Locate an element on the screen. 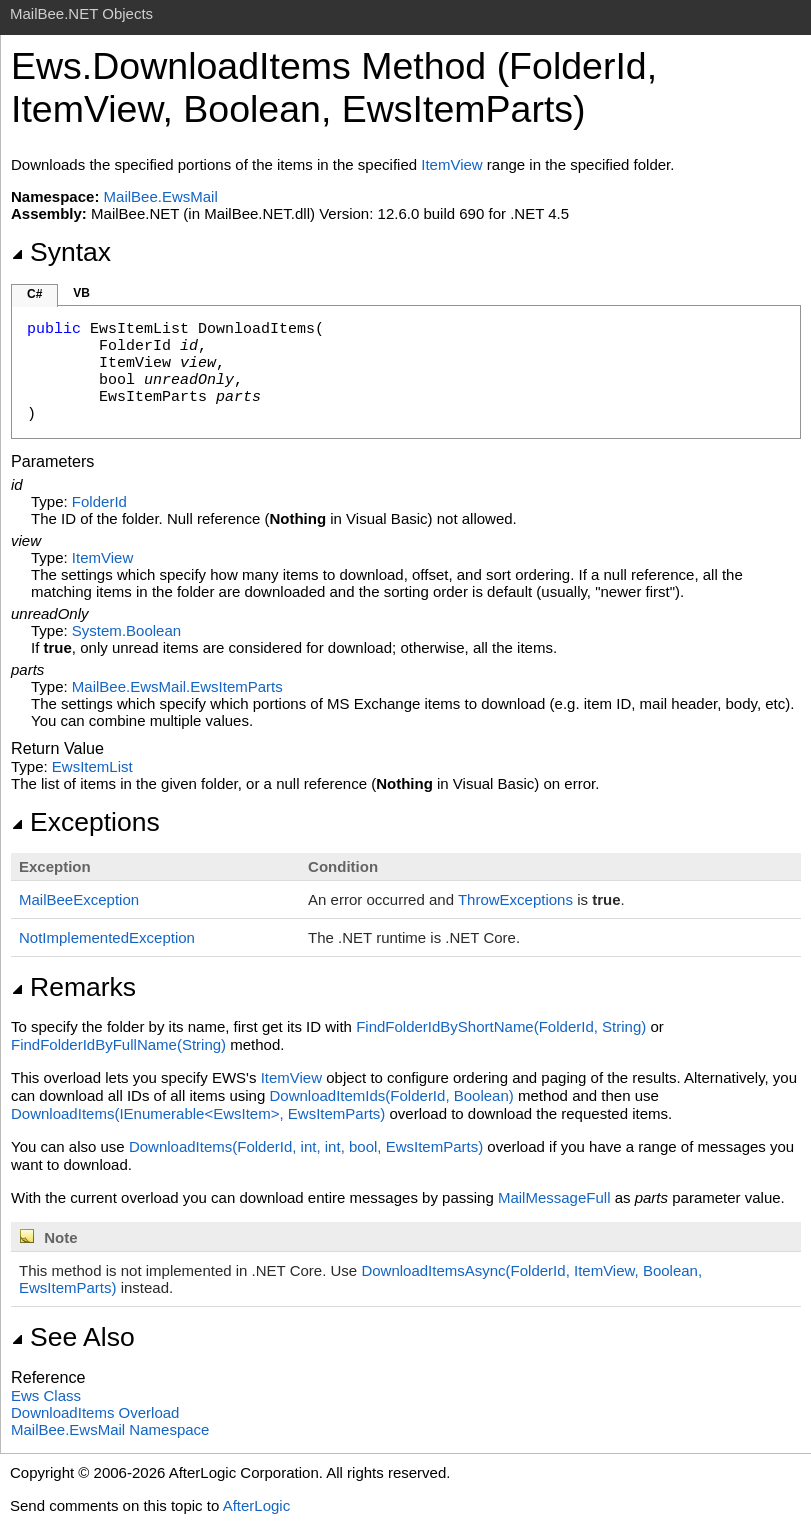  NotImplementedException is located at coordinates (107, 937).